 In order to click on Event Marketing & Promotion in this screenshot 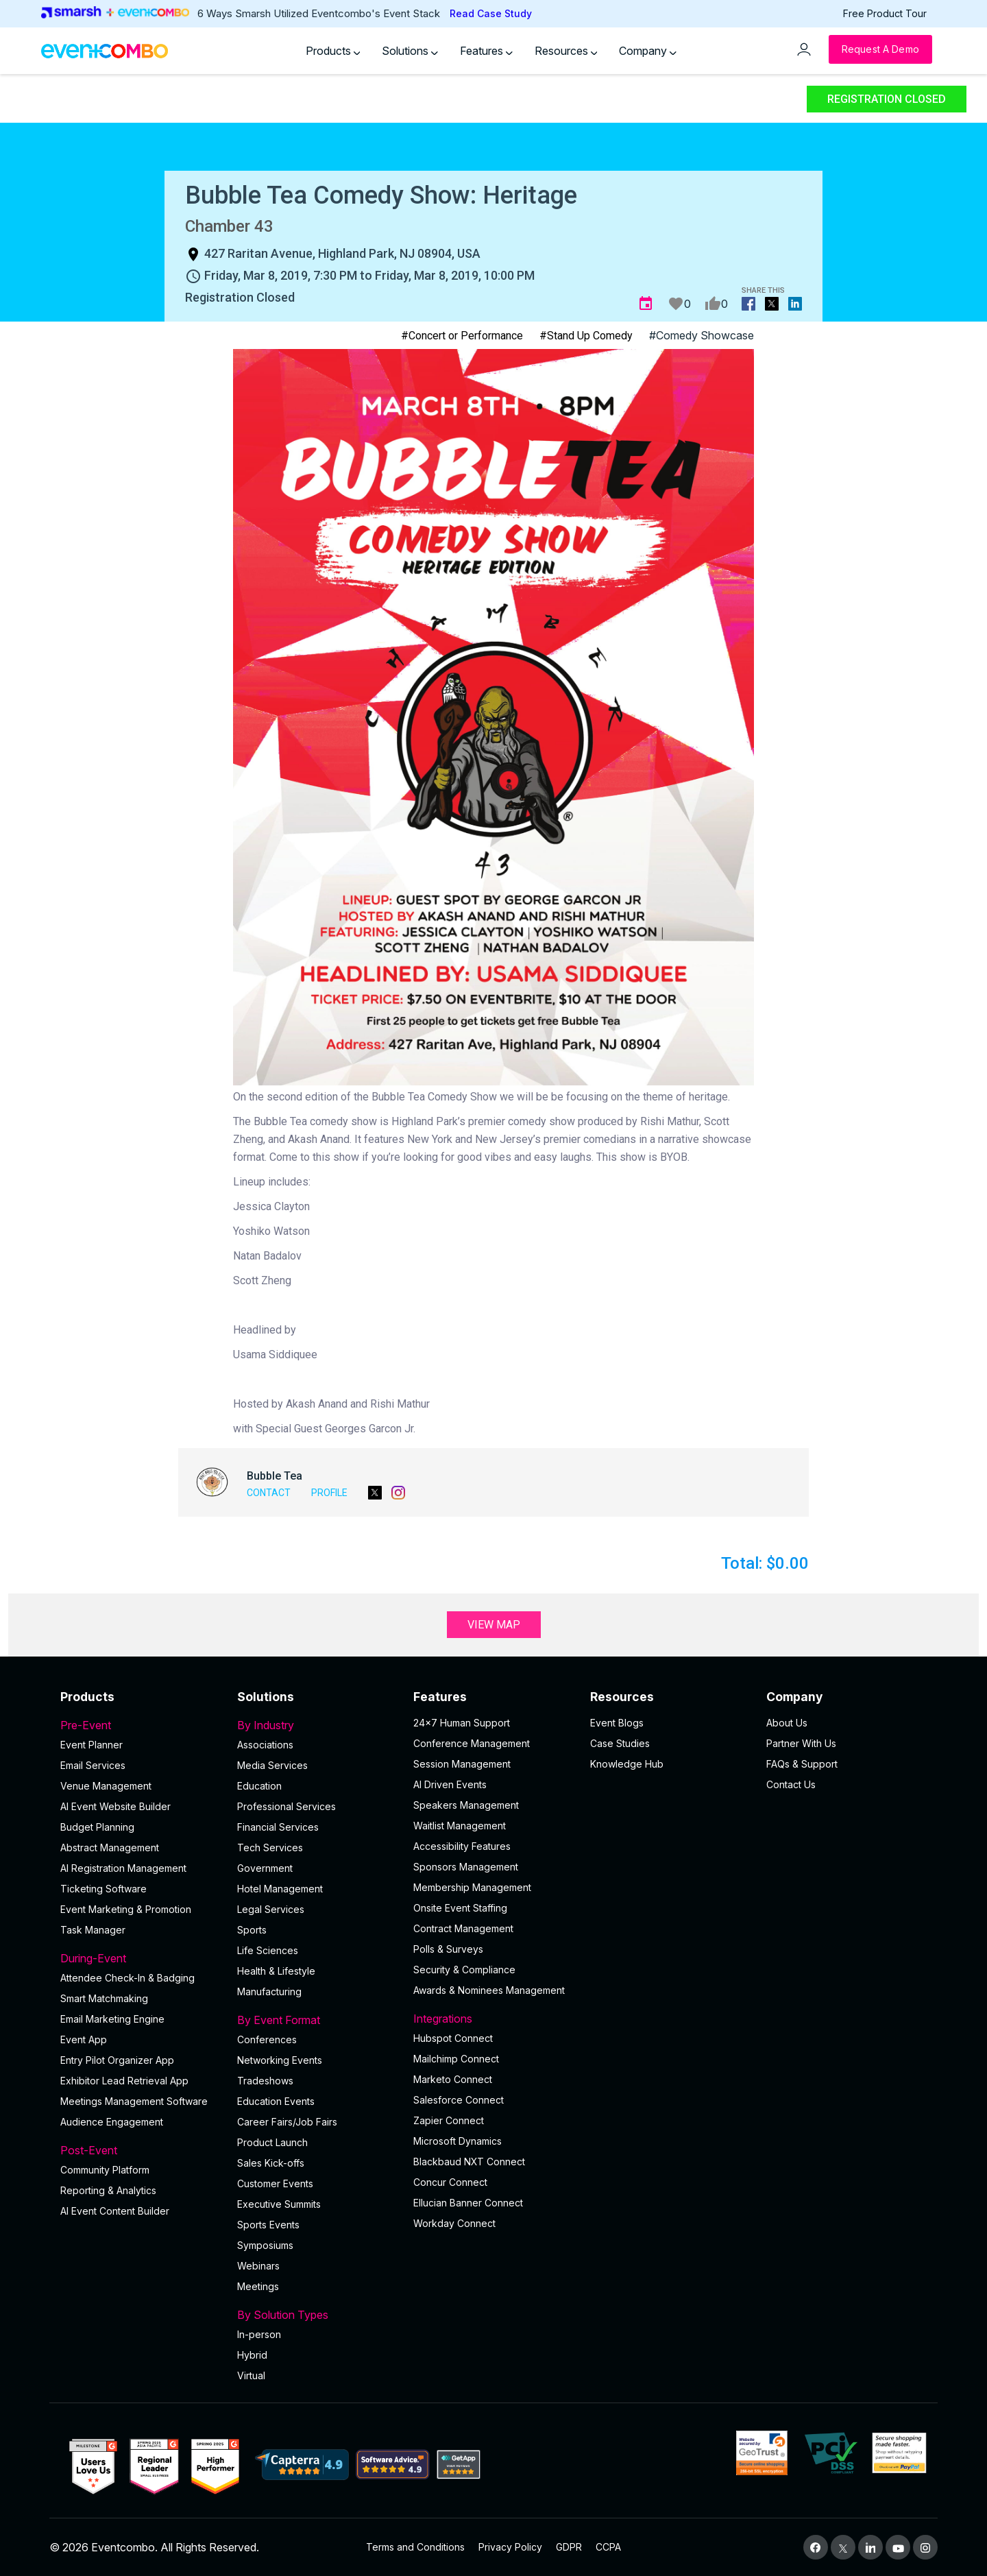, I will do `click(125, 1909)`.